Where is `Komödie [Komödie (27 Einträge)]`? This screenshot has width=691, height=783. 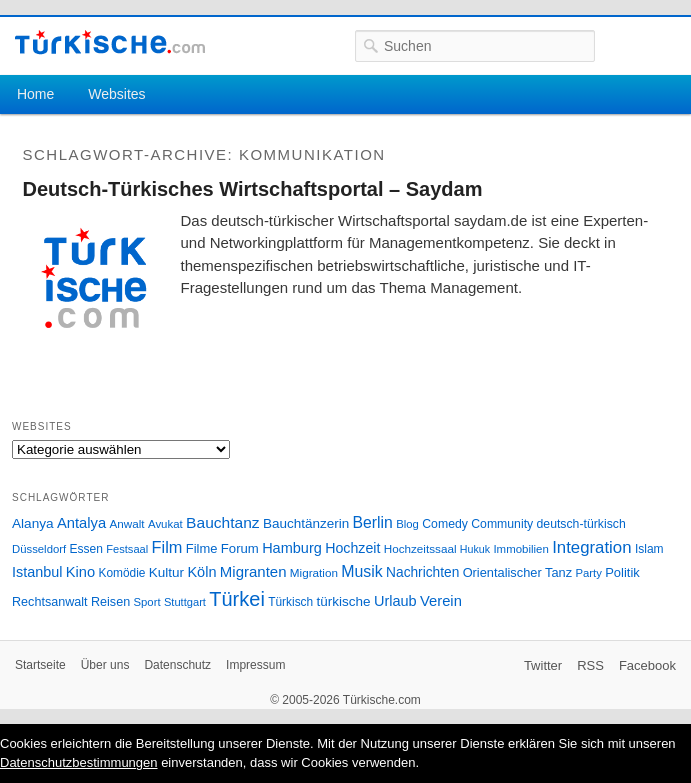
Komödie [Komödie (27 Einträge)] is located at coordinates (121, 573).